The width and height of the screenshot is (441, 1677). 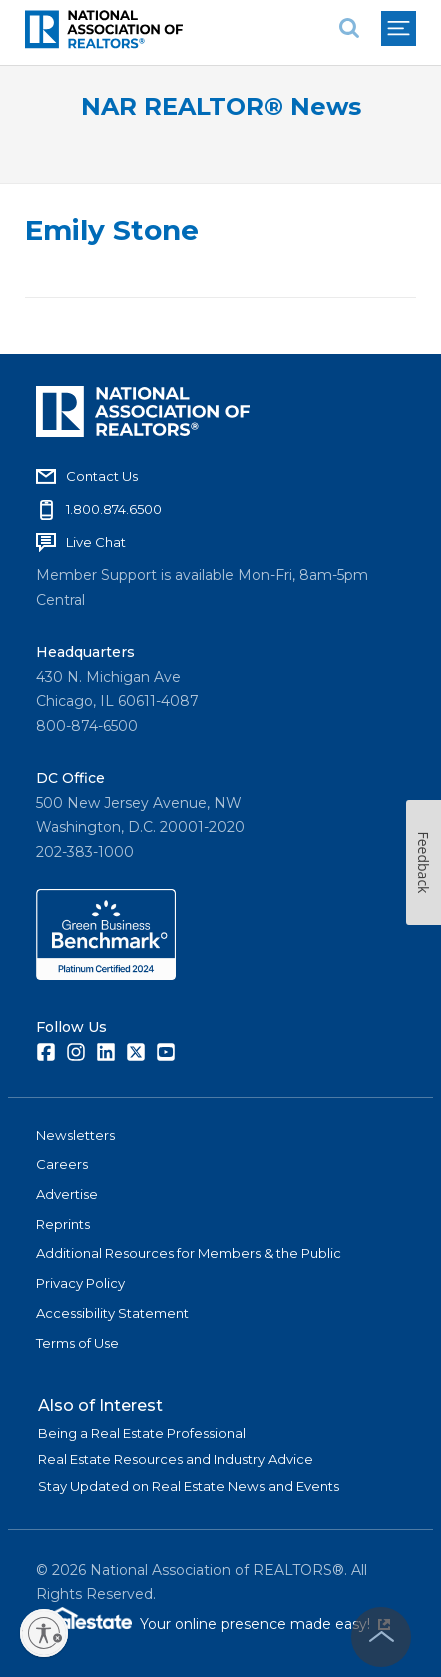 I want to click on Advertise, so click(x=67, y=1194).